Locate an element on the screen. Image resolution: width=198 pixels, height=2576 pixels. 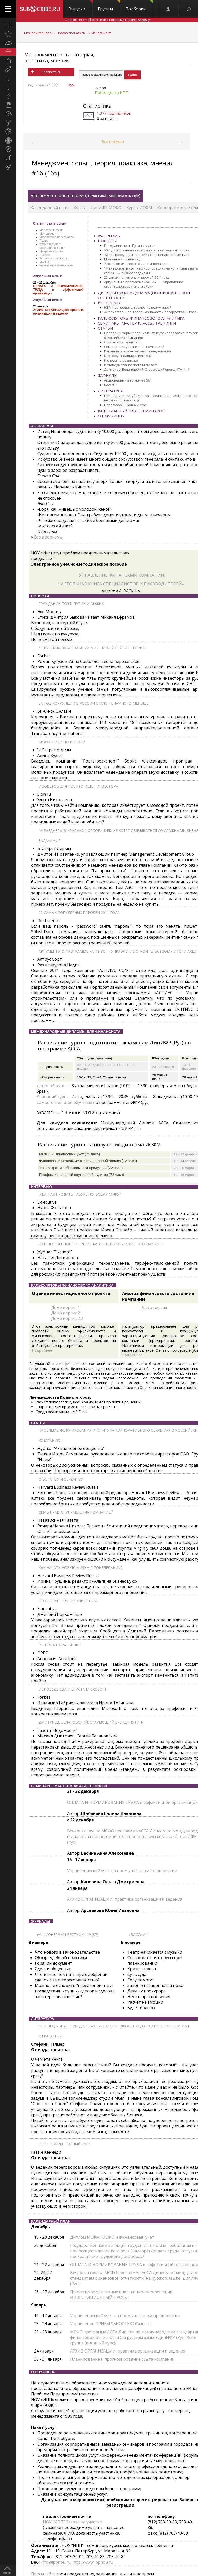
Литература is located at coordinates (110, 390).